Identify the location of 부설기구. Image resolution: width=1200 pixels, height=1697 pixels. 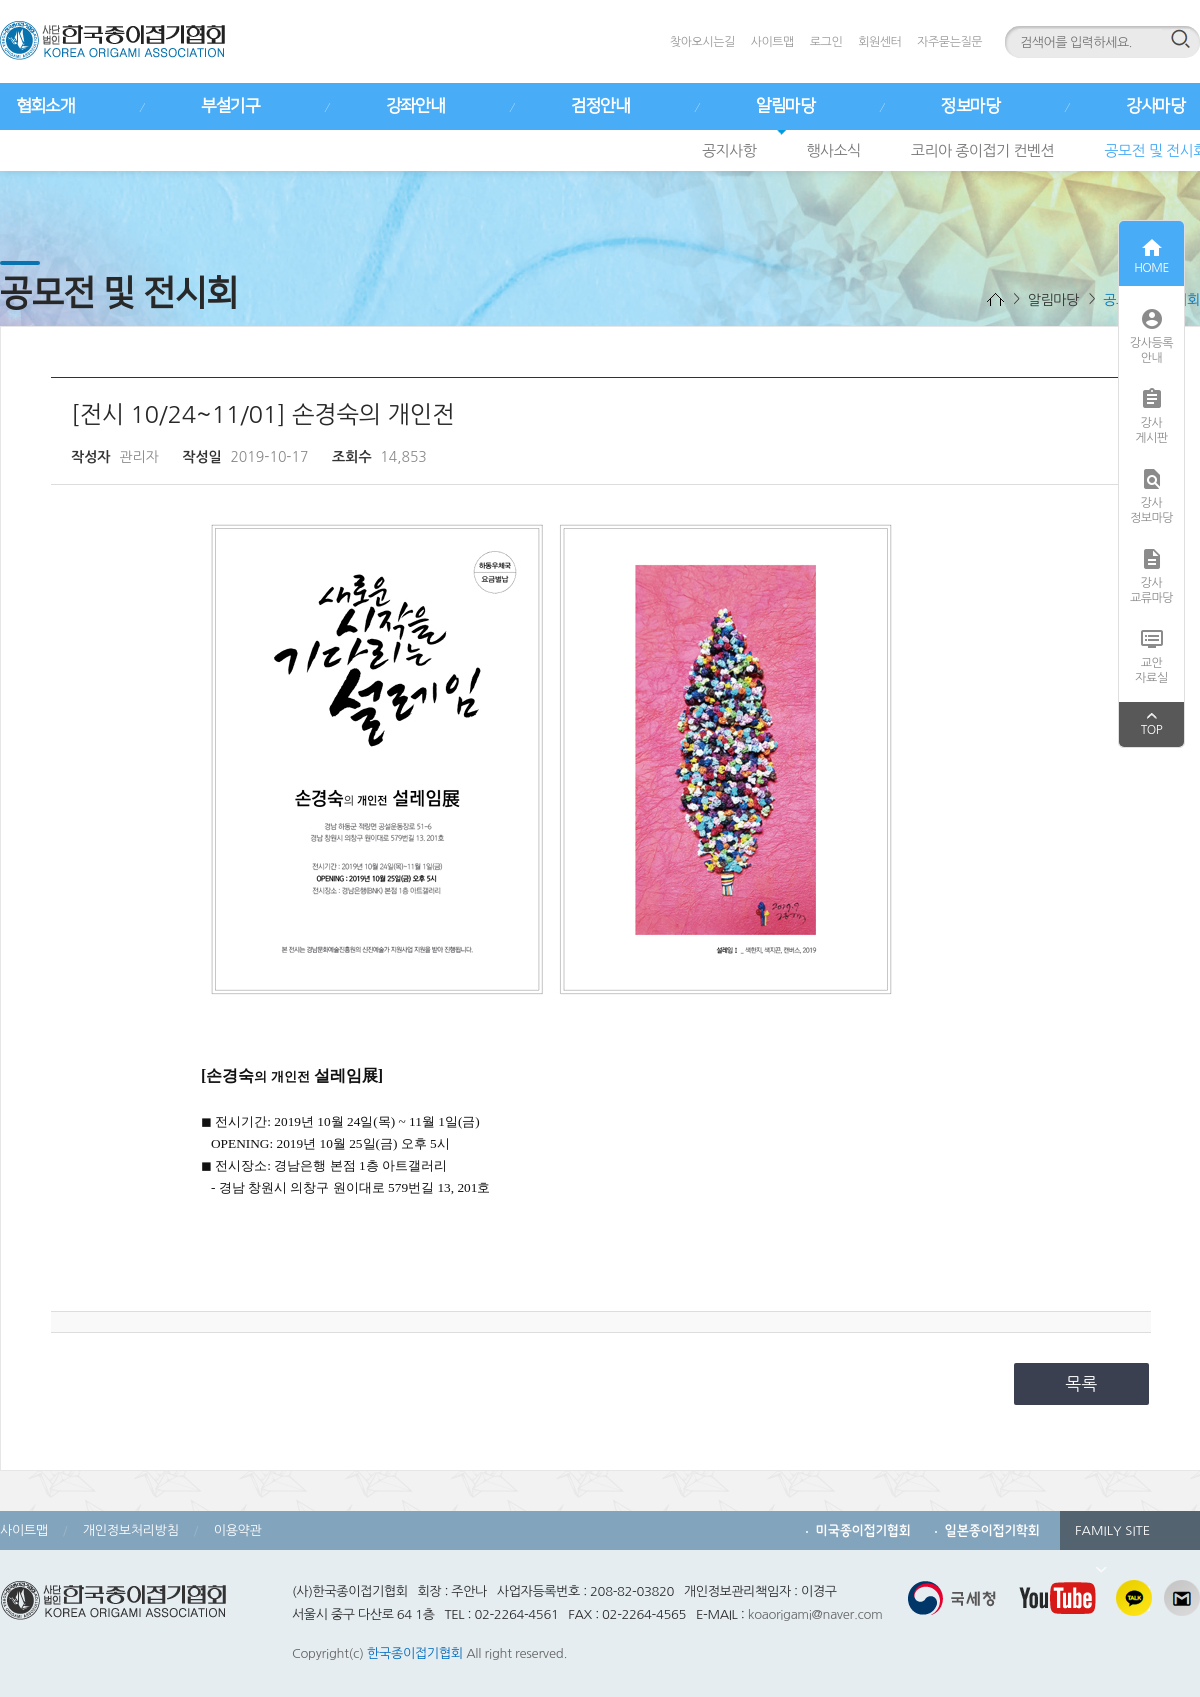
(230, 106).